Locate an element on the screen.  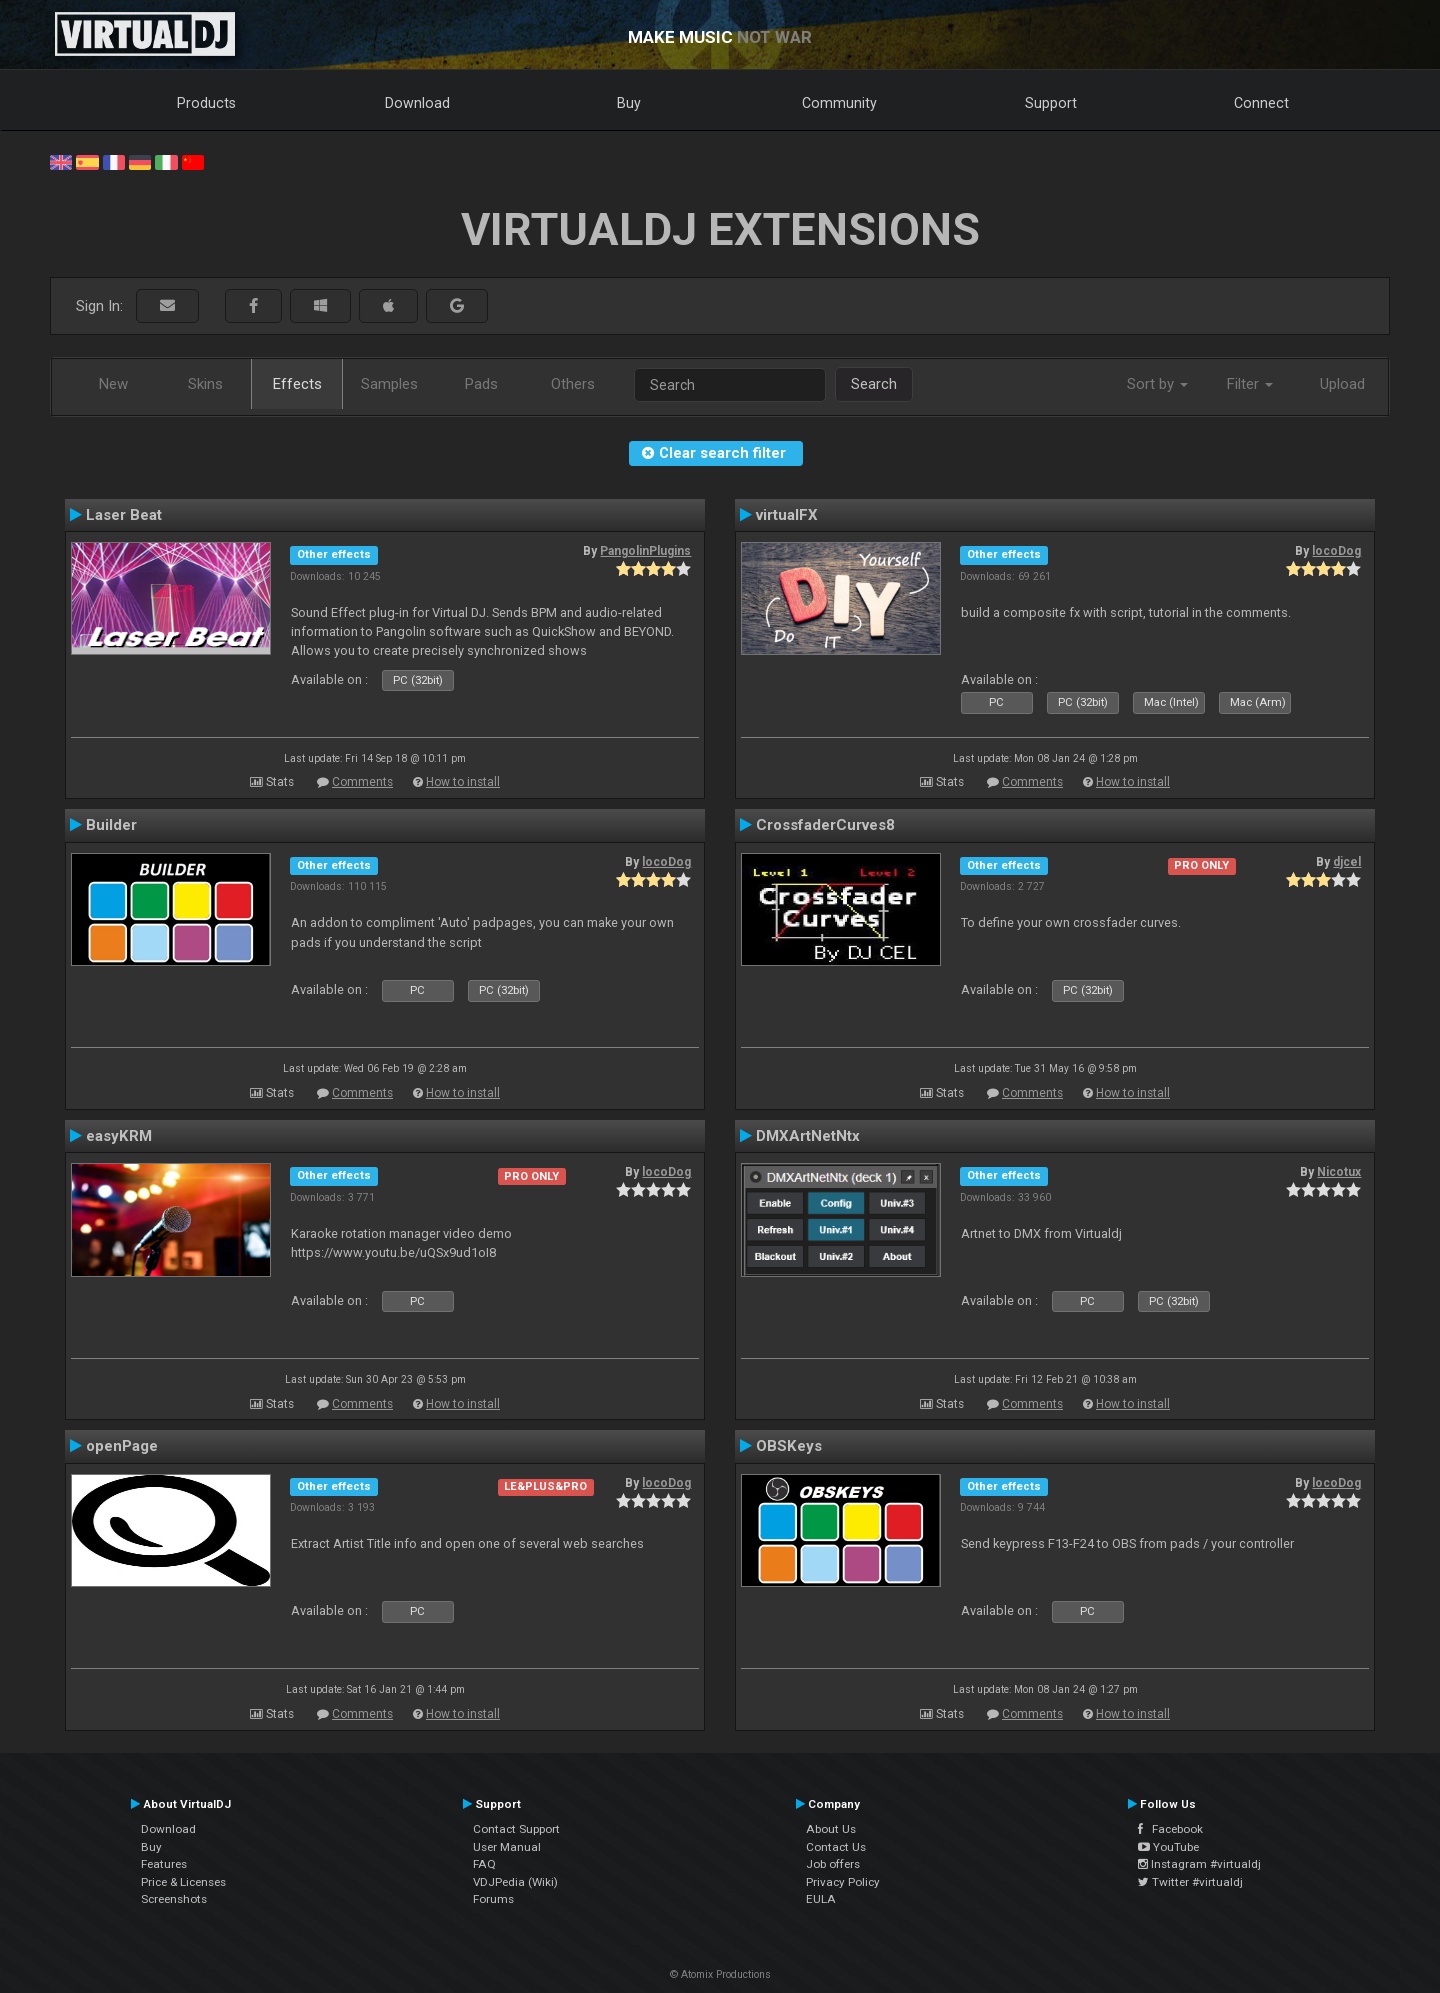
locoDog is located at coordinates (1336, 551).